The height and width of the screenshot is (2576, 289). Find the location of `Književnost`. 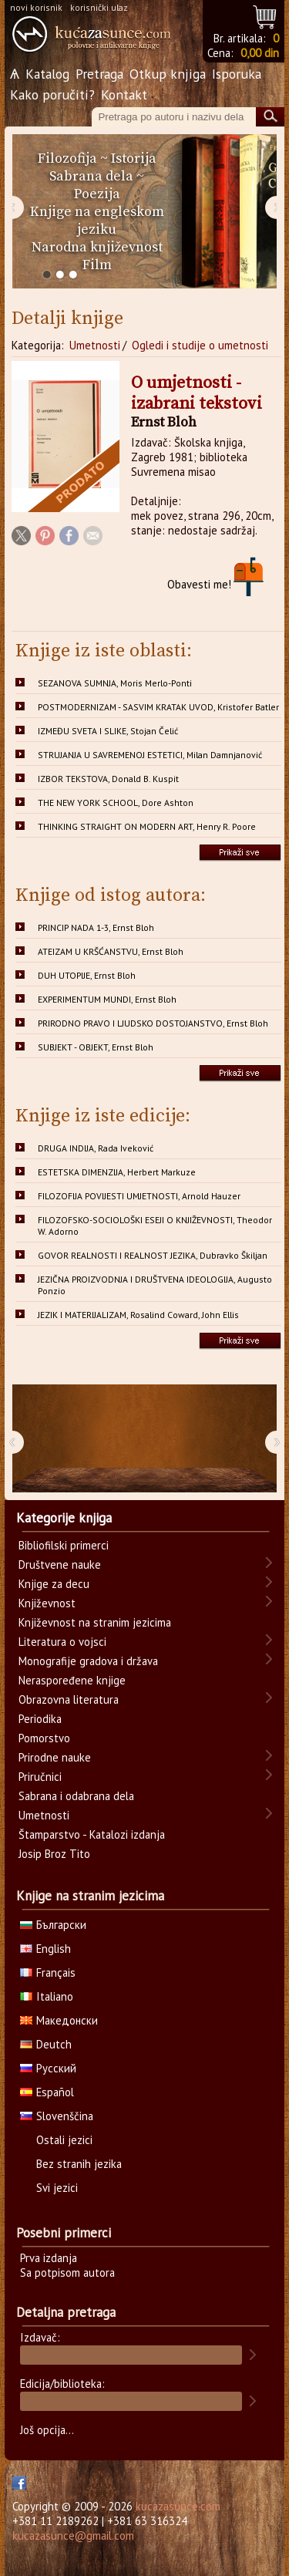

Književnost is located at coordinates (47, 1603).